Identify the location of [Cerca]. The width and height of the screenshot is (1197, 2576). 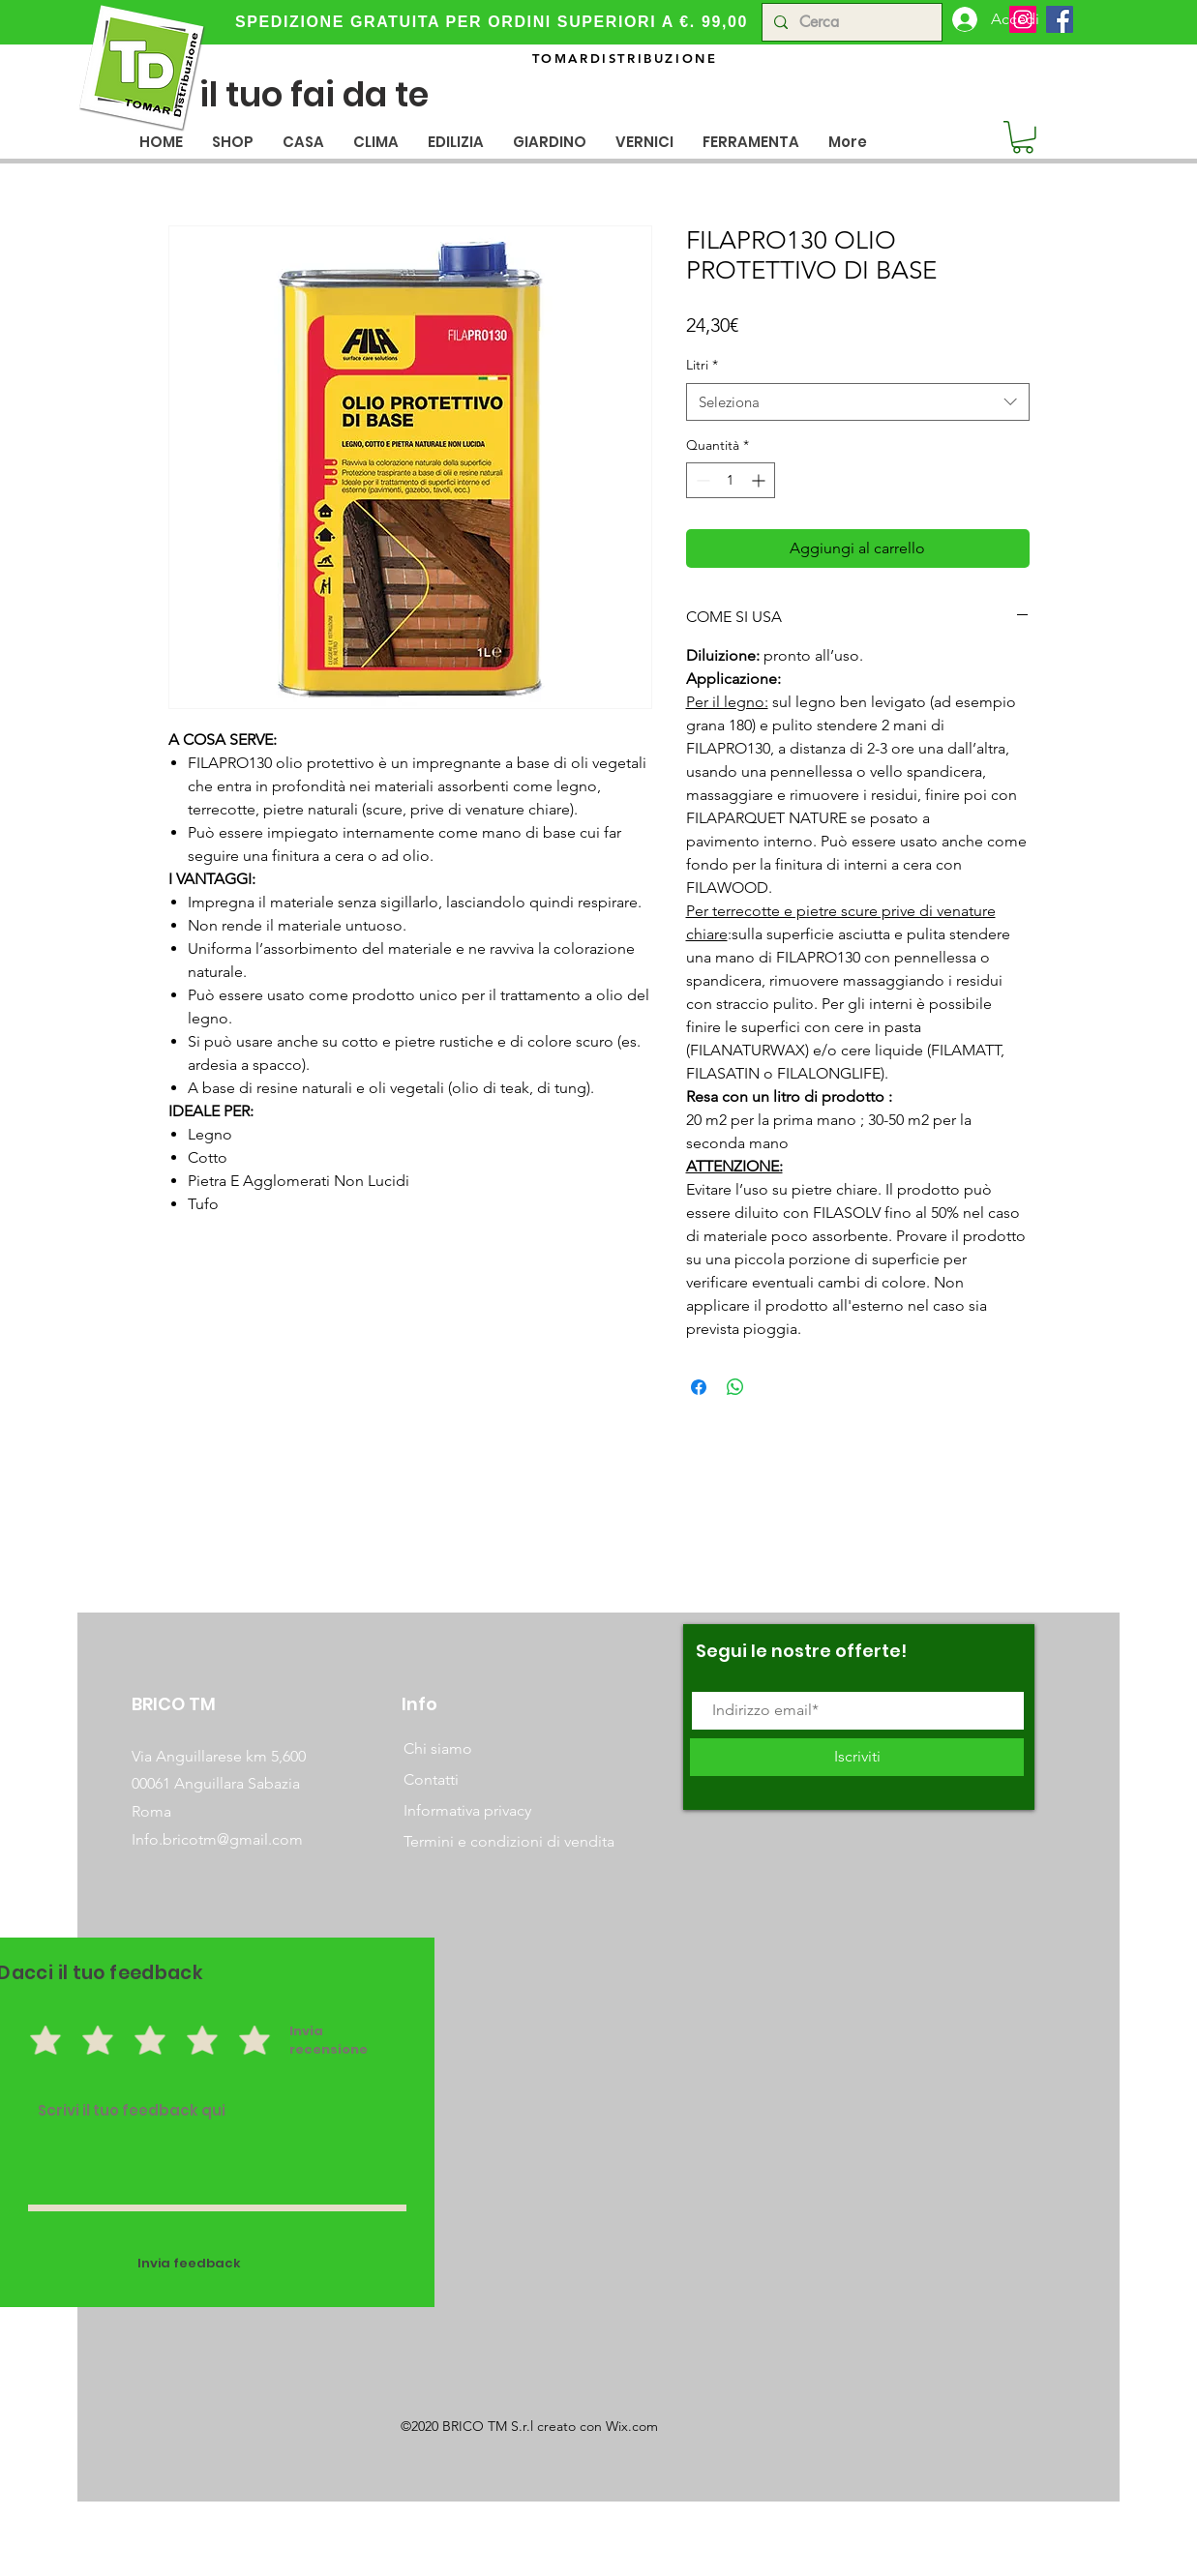
(850, 22).